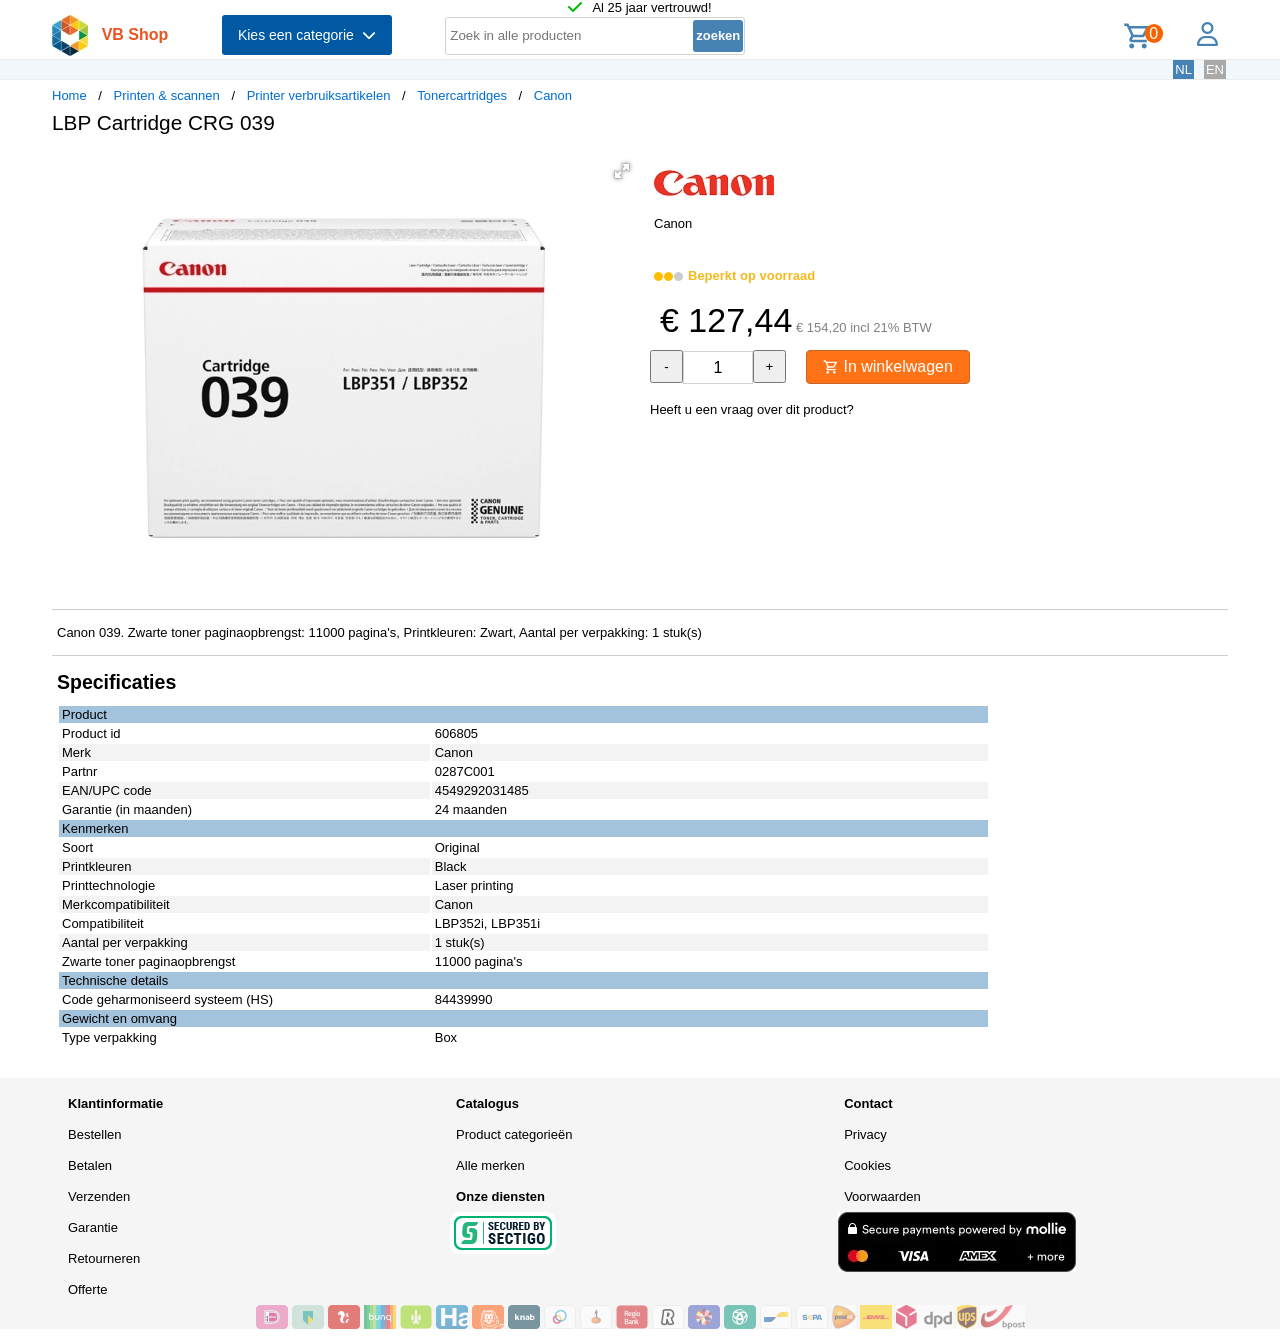 Image resolution: width=1280 pixels, height=1344 pixels. Describe the element at coordinates (1183, 69) in the screenshot. I see `NL` at that location.